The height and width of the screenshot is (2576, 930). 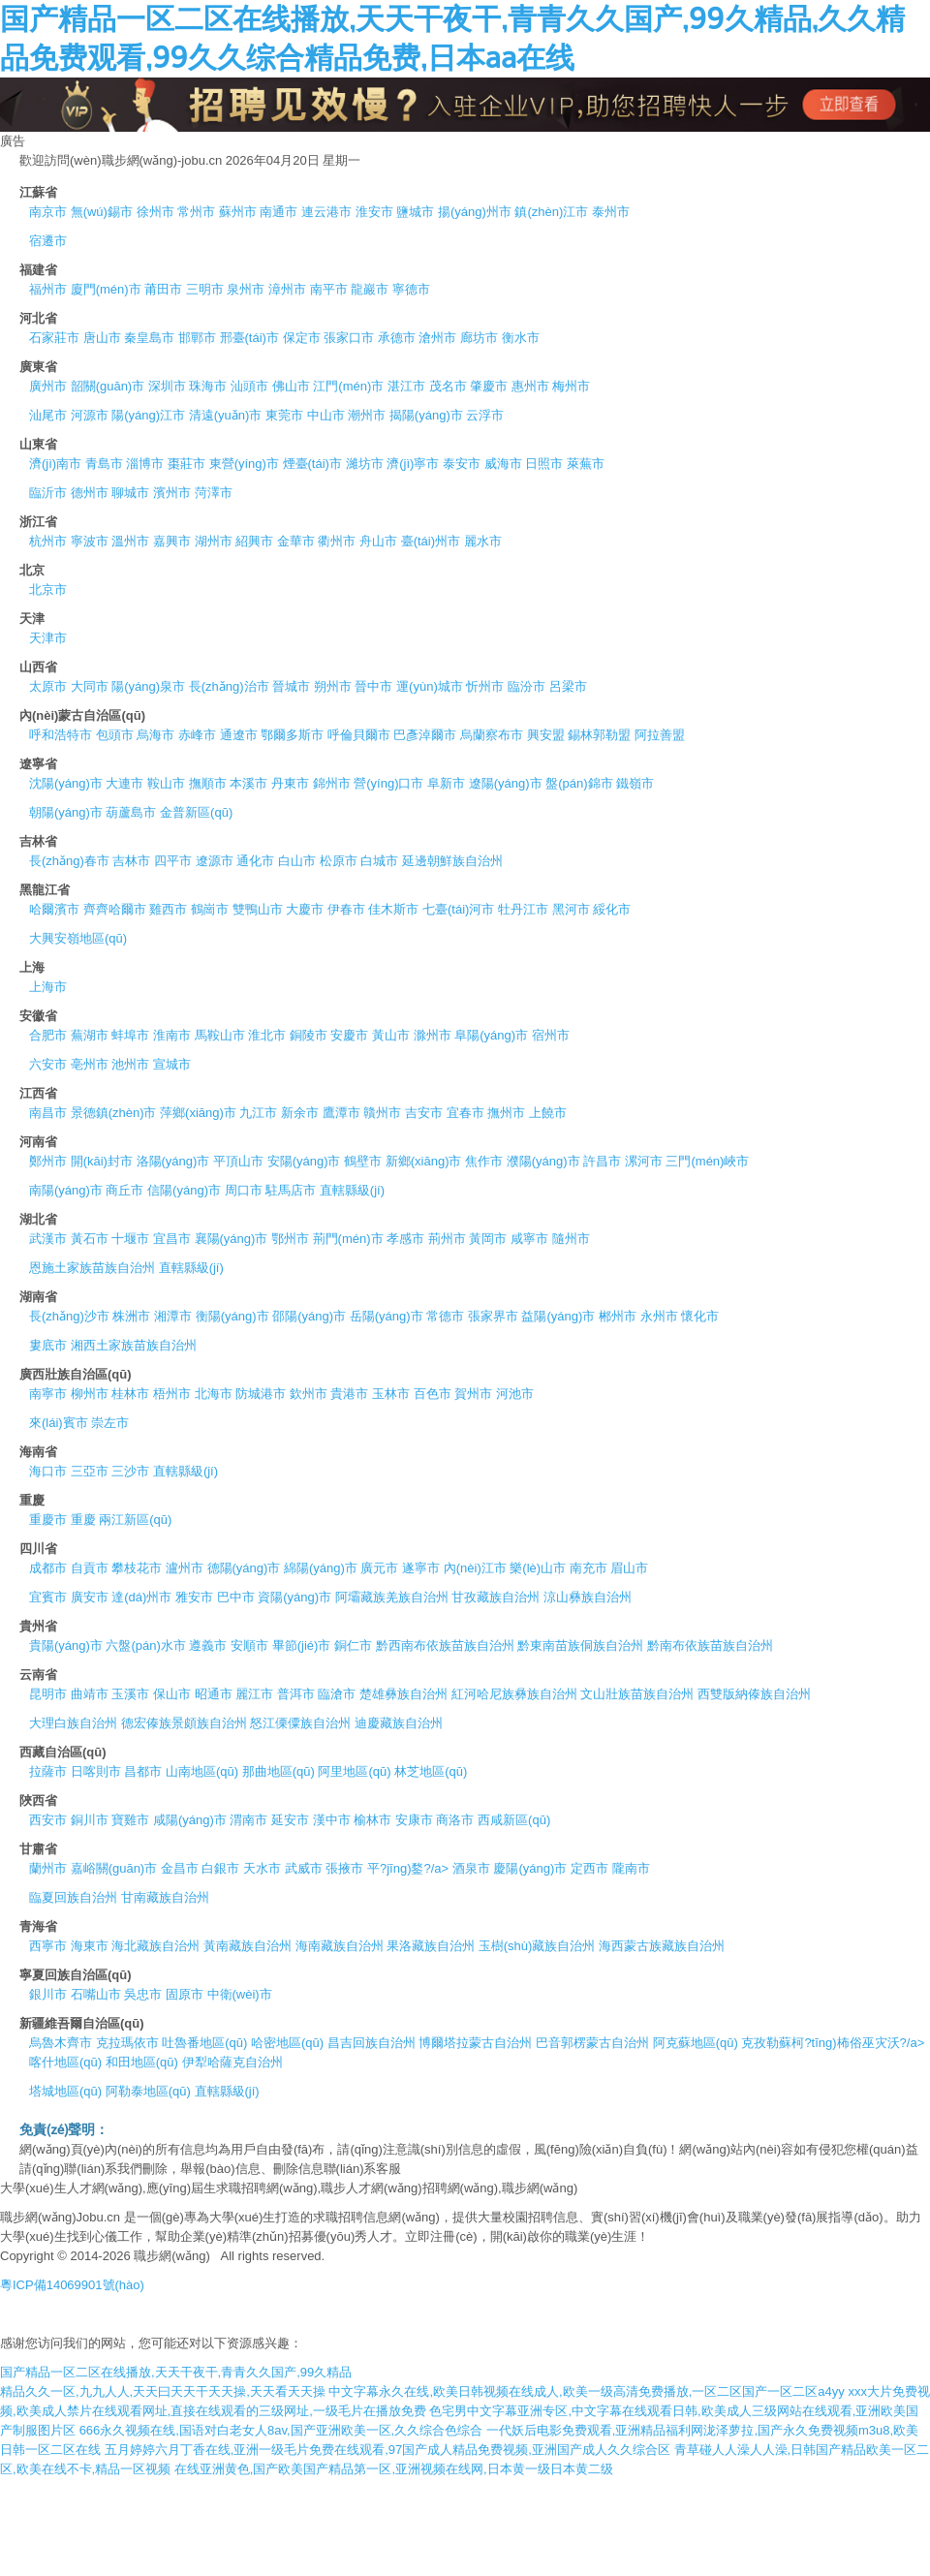 I want to click on 綿陽(yáng)市, so click(x=320, y=1568).